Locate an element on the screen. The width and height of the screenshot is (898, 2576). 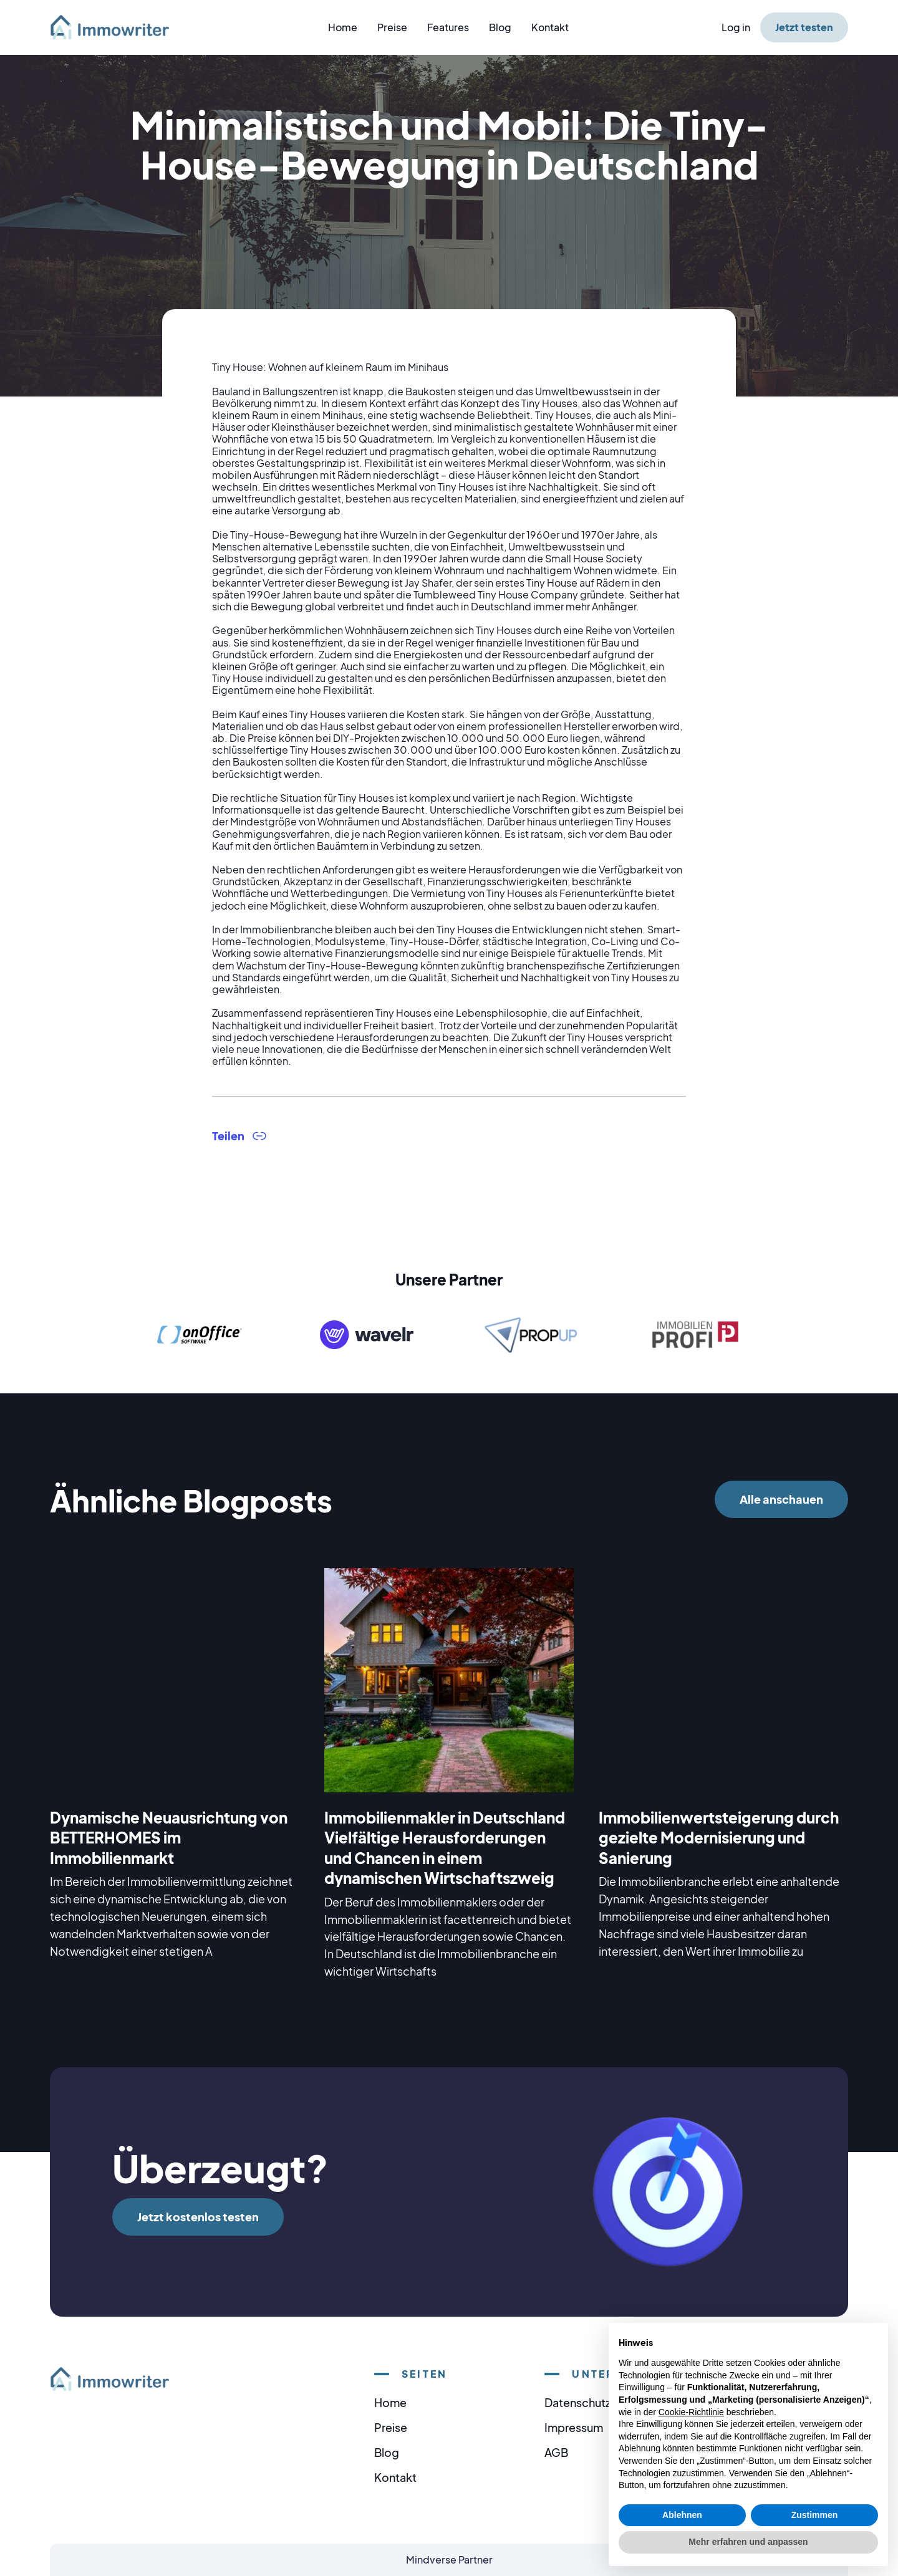
Ablehnen [button] is located at coordinates (682, 2515).